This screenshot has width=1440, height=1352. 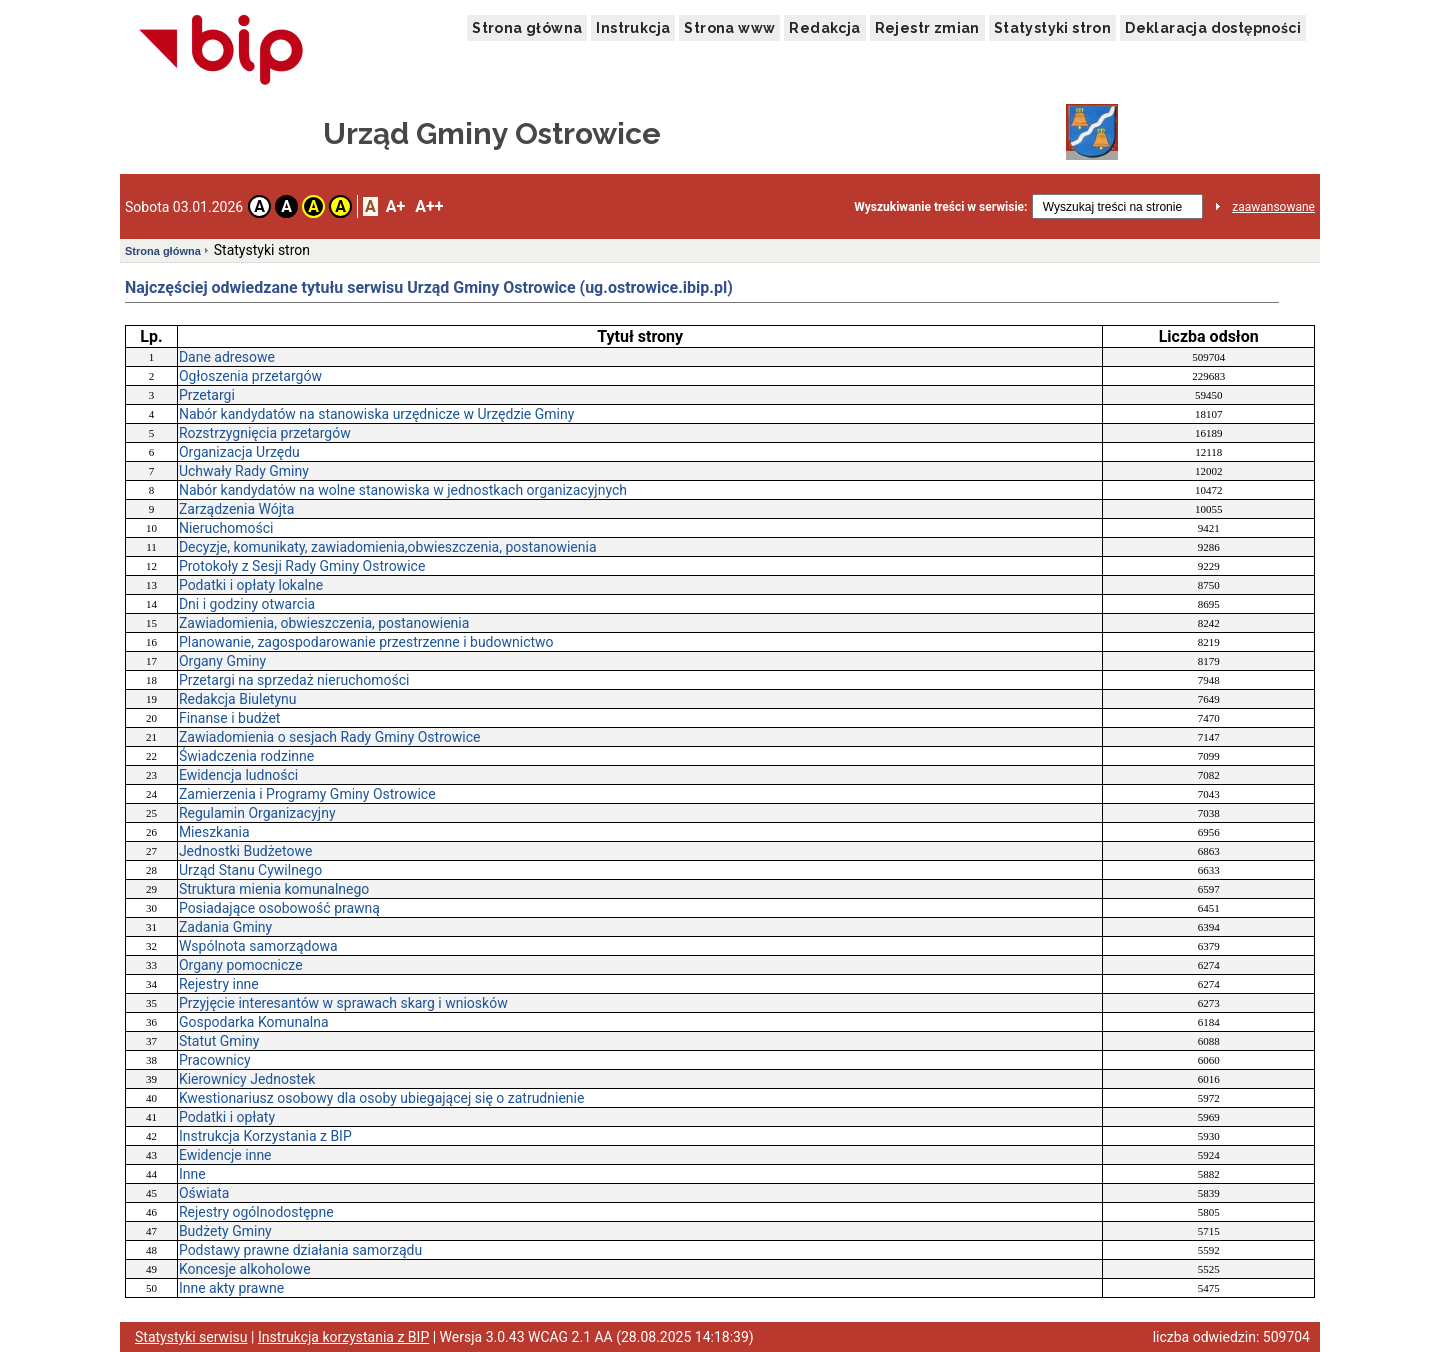 I want to click on Inne akty prawne, so click(x=231, y=1288).